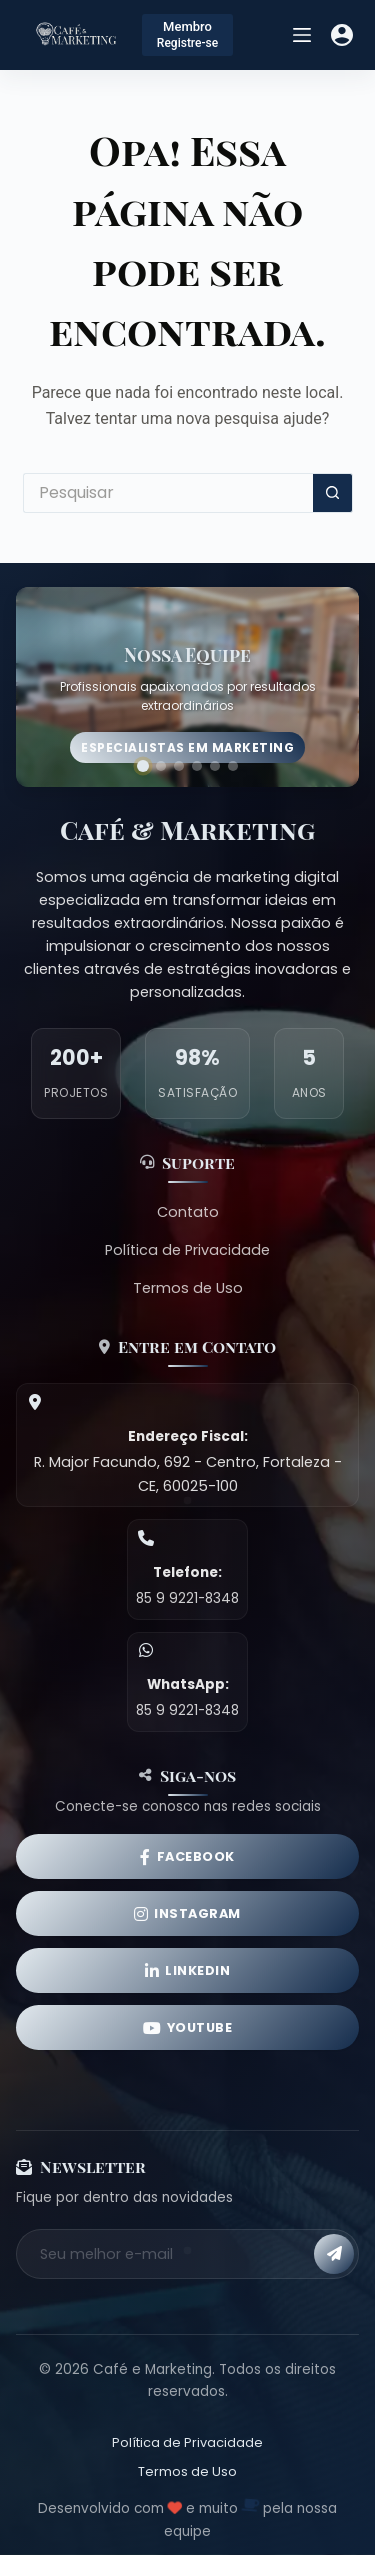 This screenshot has height=2555, width=375. I want to click on [Pesquisar por...], so click(168, 493).